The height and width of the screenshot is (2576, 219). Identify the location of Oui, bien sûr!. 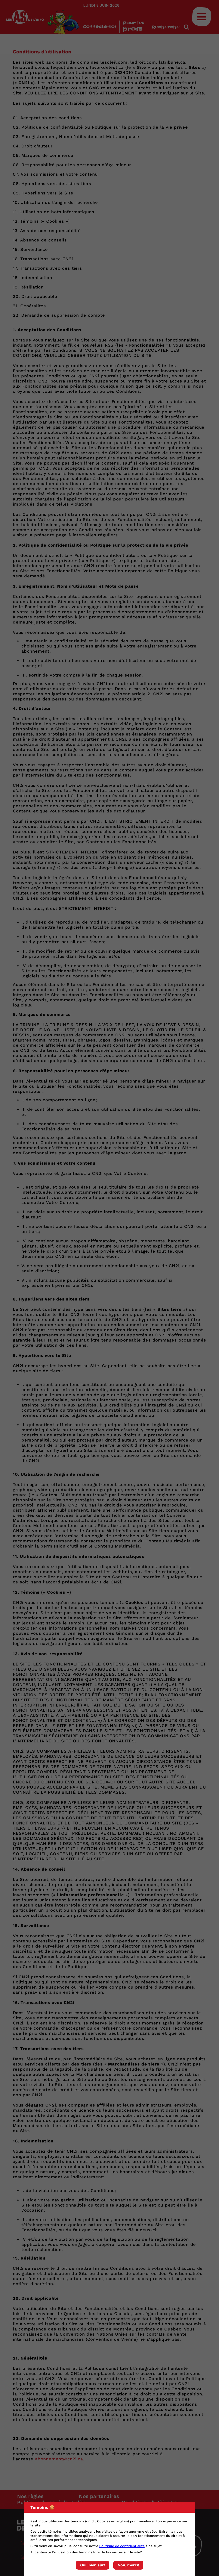
(92, 2565).